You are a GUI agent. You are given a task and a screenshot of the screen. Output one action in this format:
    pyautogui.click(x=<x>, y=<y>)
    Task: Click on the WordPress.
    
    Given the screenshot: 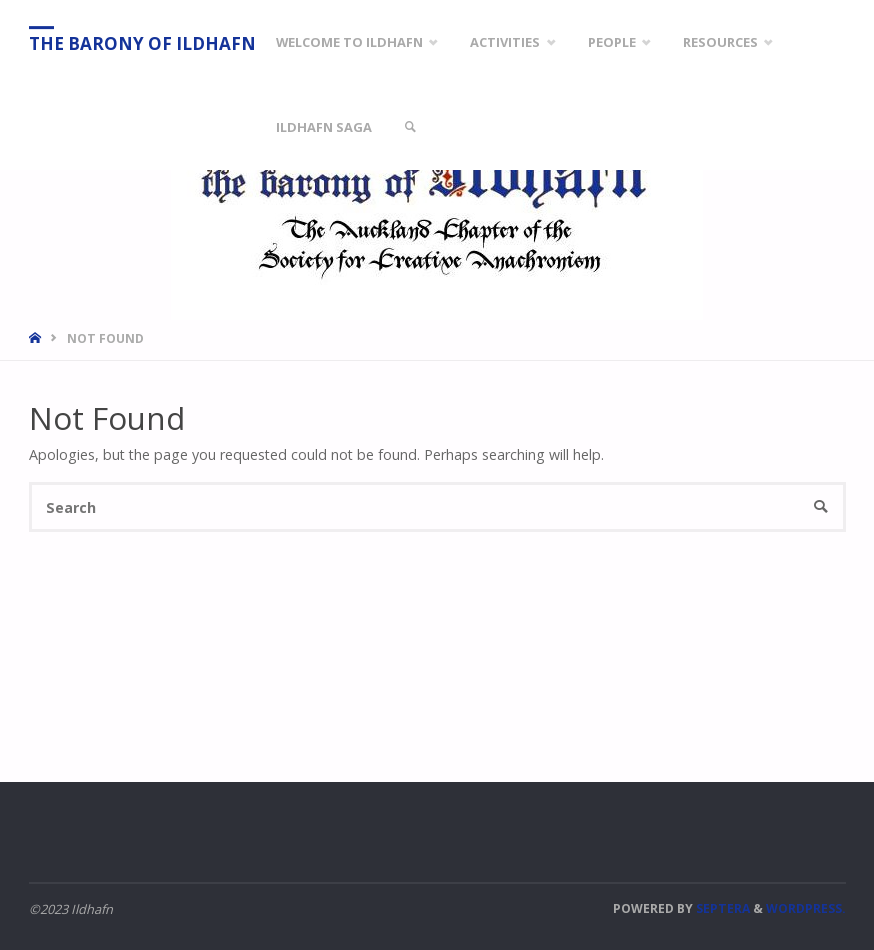 What is the action you would take?
    pyautogui.click(x=806, y=908)
    